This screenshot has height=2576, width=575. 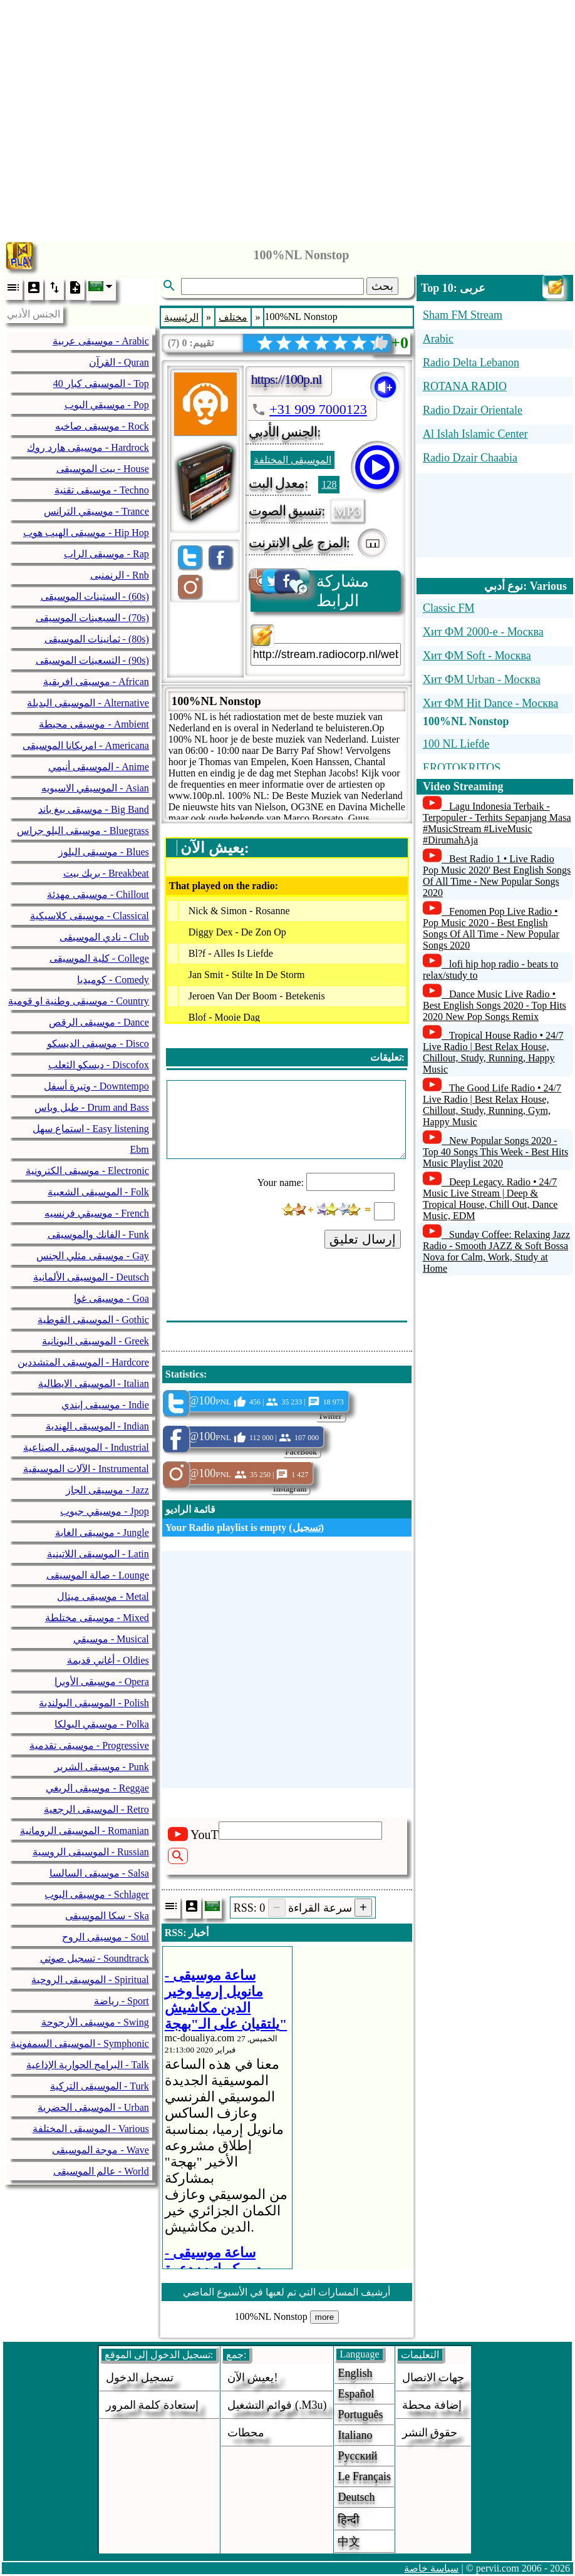 What do you see at coordinates (95, 788) in the screenshot?
I see `الموسيقي الاسيويه - Asian` at bounding box center [95, 788].